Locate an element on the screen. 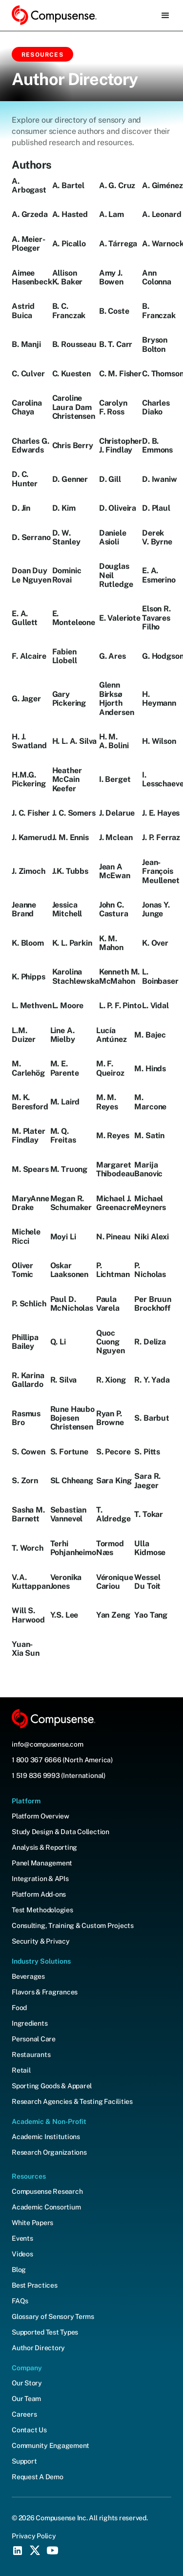 The image size is (183, 2576). H. Wilson is located at coordinates (159, 741).